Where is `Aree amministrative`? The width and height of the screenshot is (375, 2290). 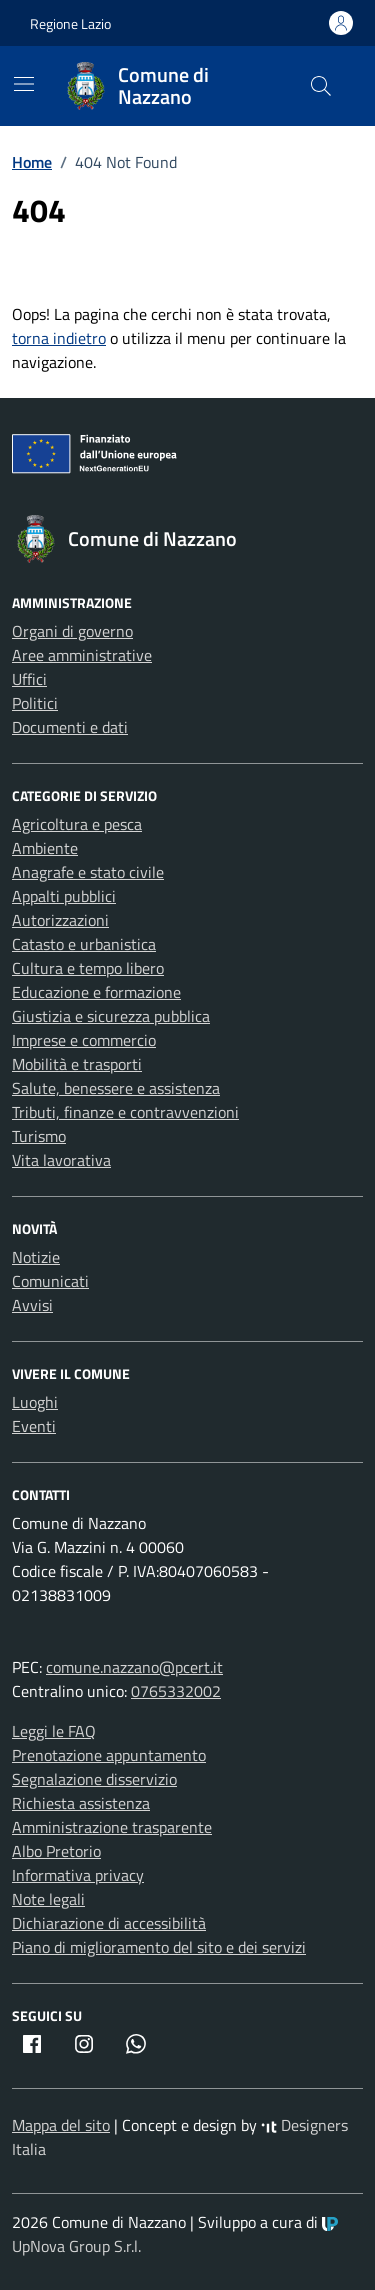
Aree amministrative is located at coordinates (82, 655).